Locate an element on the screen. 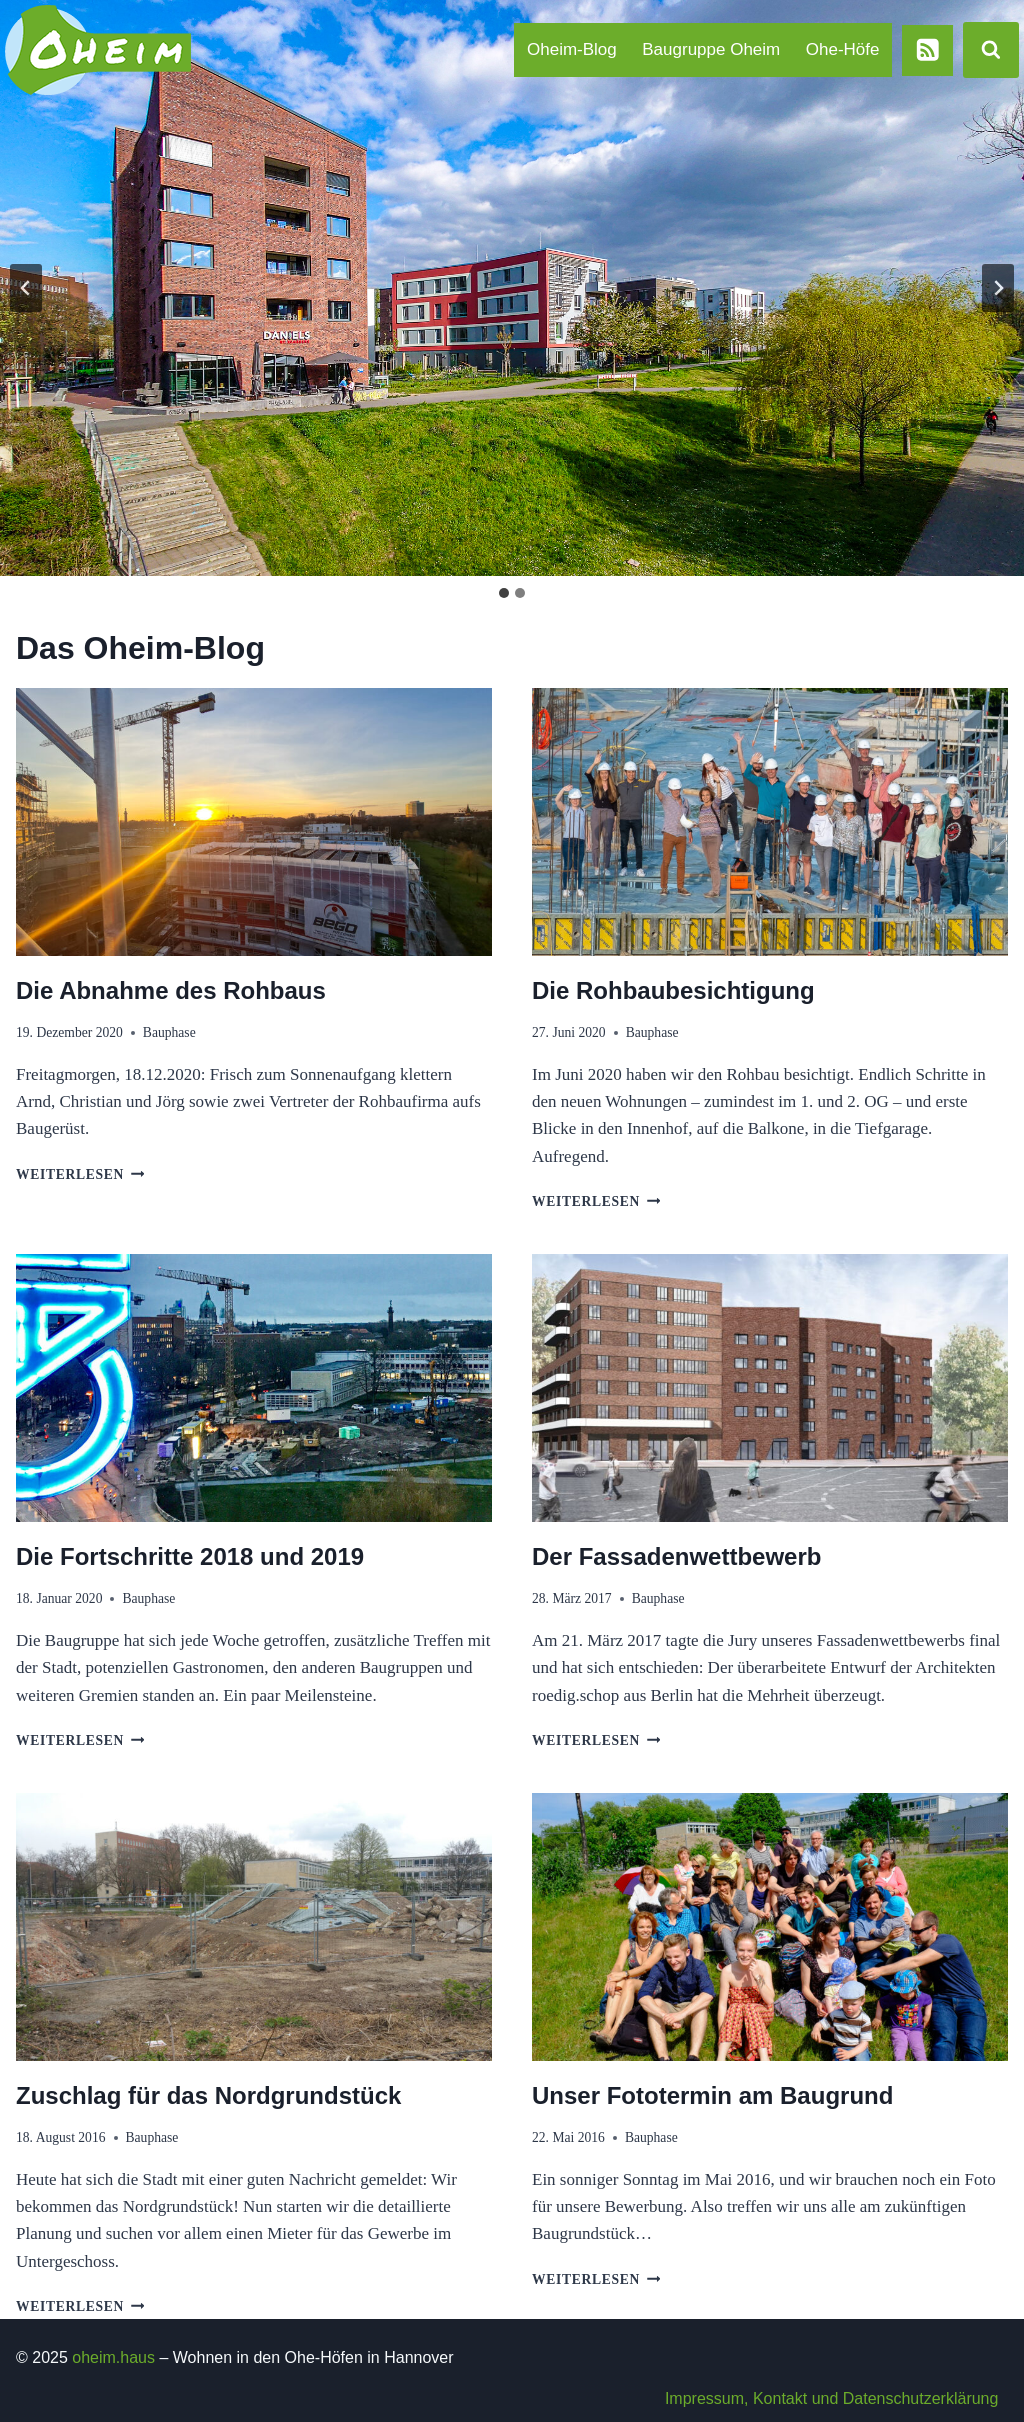 This screenshot has height=2422, width=1024. Weiterlesen is located at coordinates (80, 1174).